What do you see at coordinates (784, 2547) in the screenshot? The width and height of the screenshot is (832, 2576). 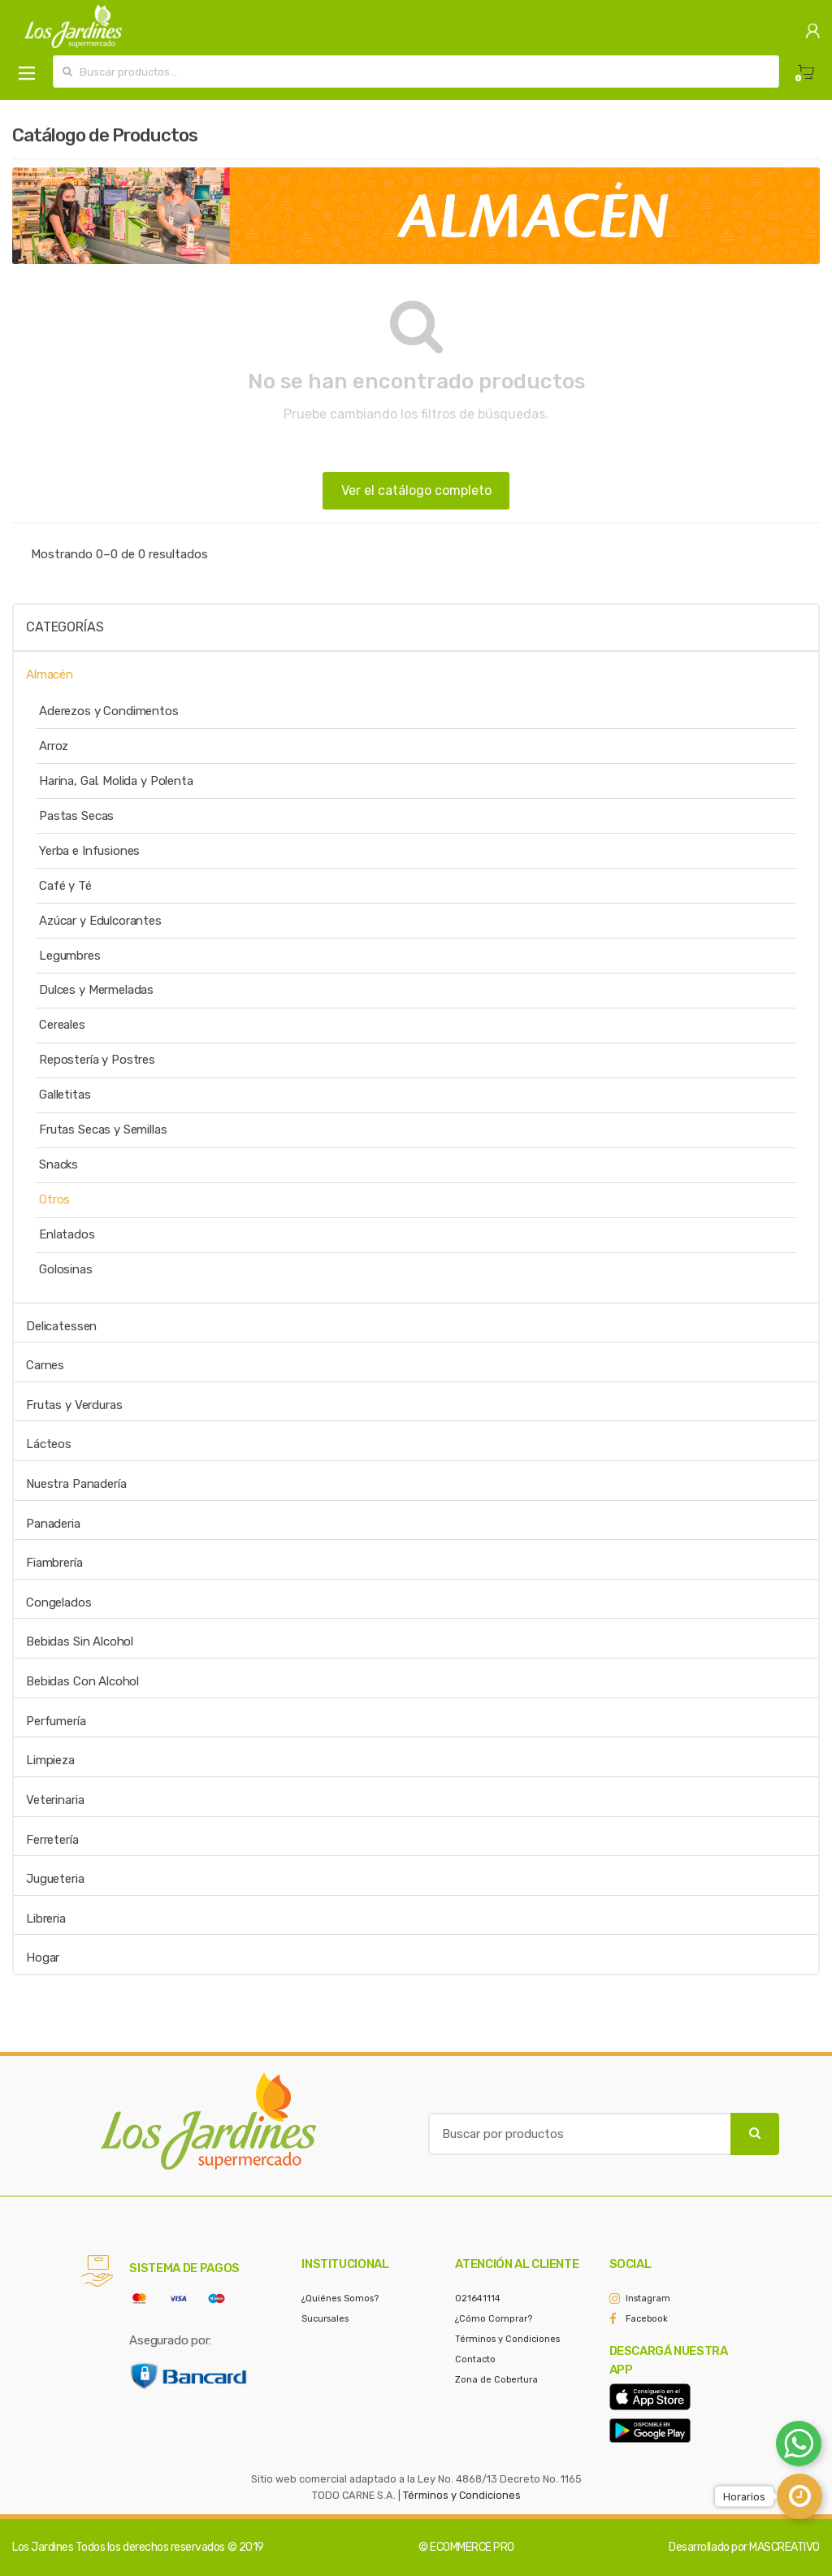 I see `MASCREATIVO` at bounding box center [784, 2547].